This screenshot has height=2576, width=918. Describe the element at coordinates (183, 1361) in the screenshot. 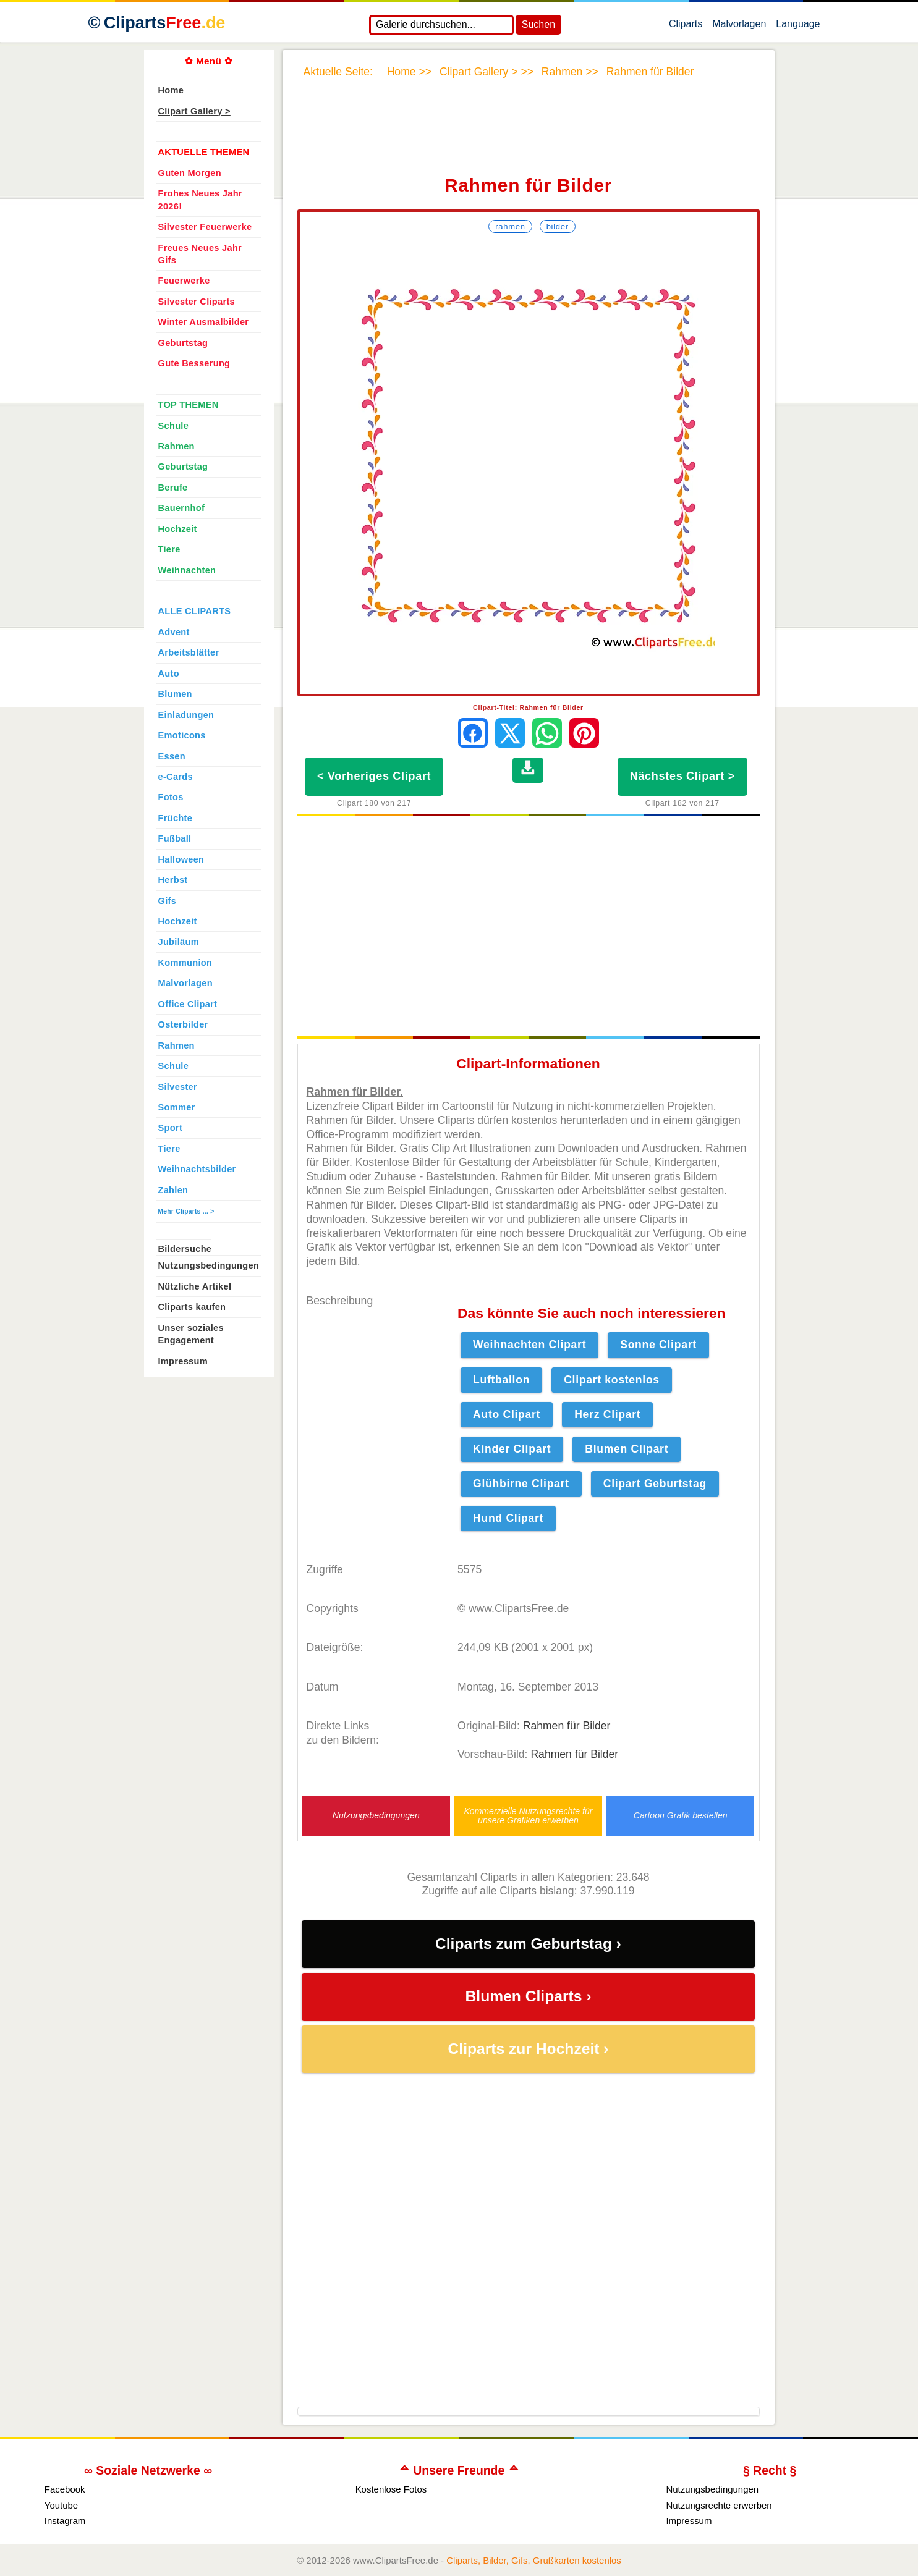

I see `Impressum` at that location.